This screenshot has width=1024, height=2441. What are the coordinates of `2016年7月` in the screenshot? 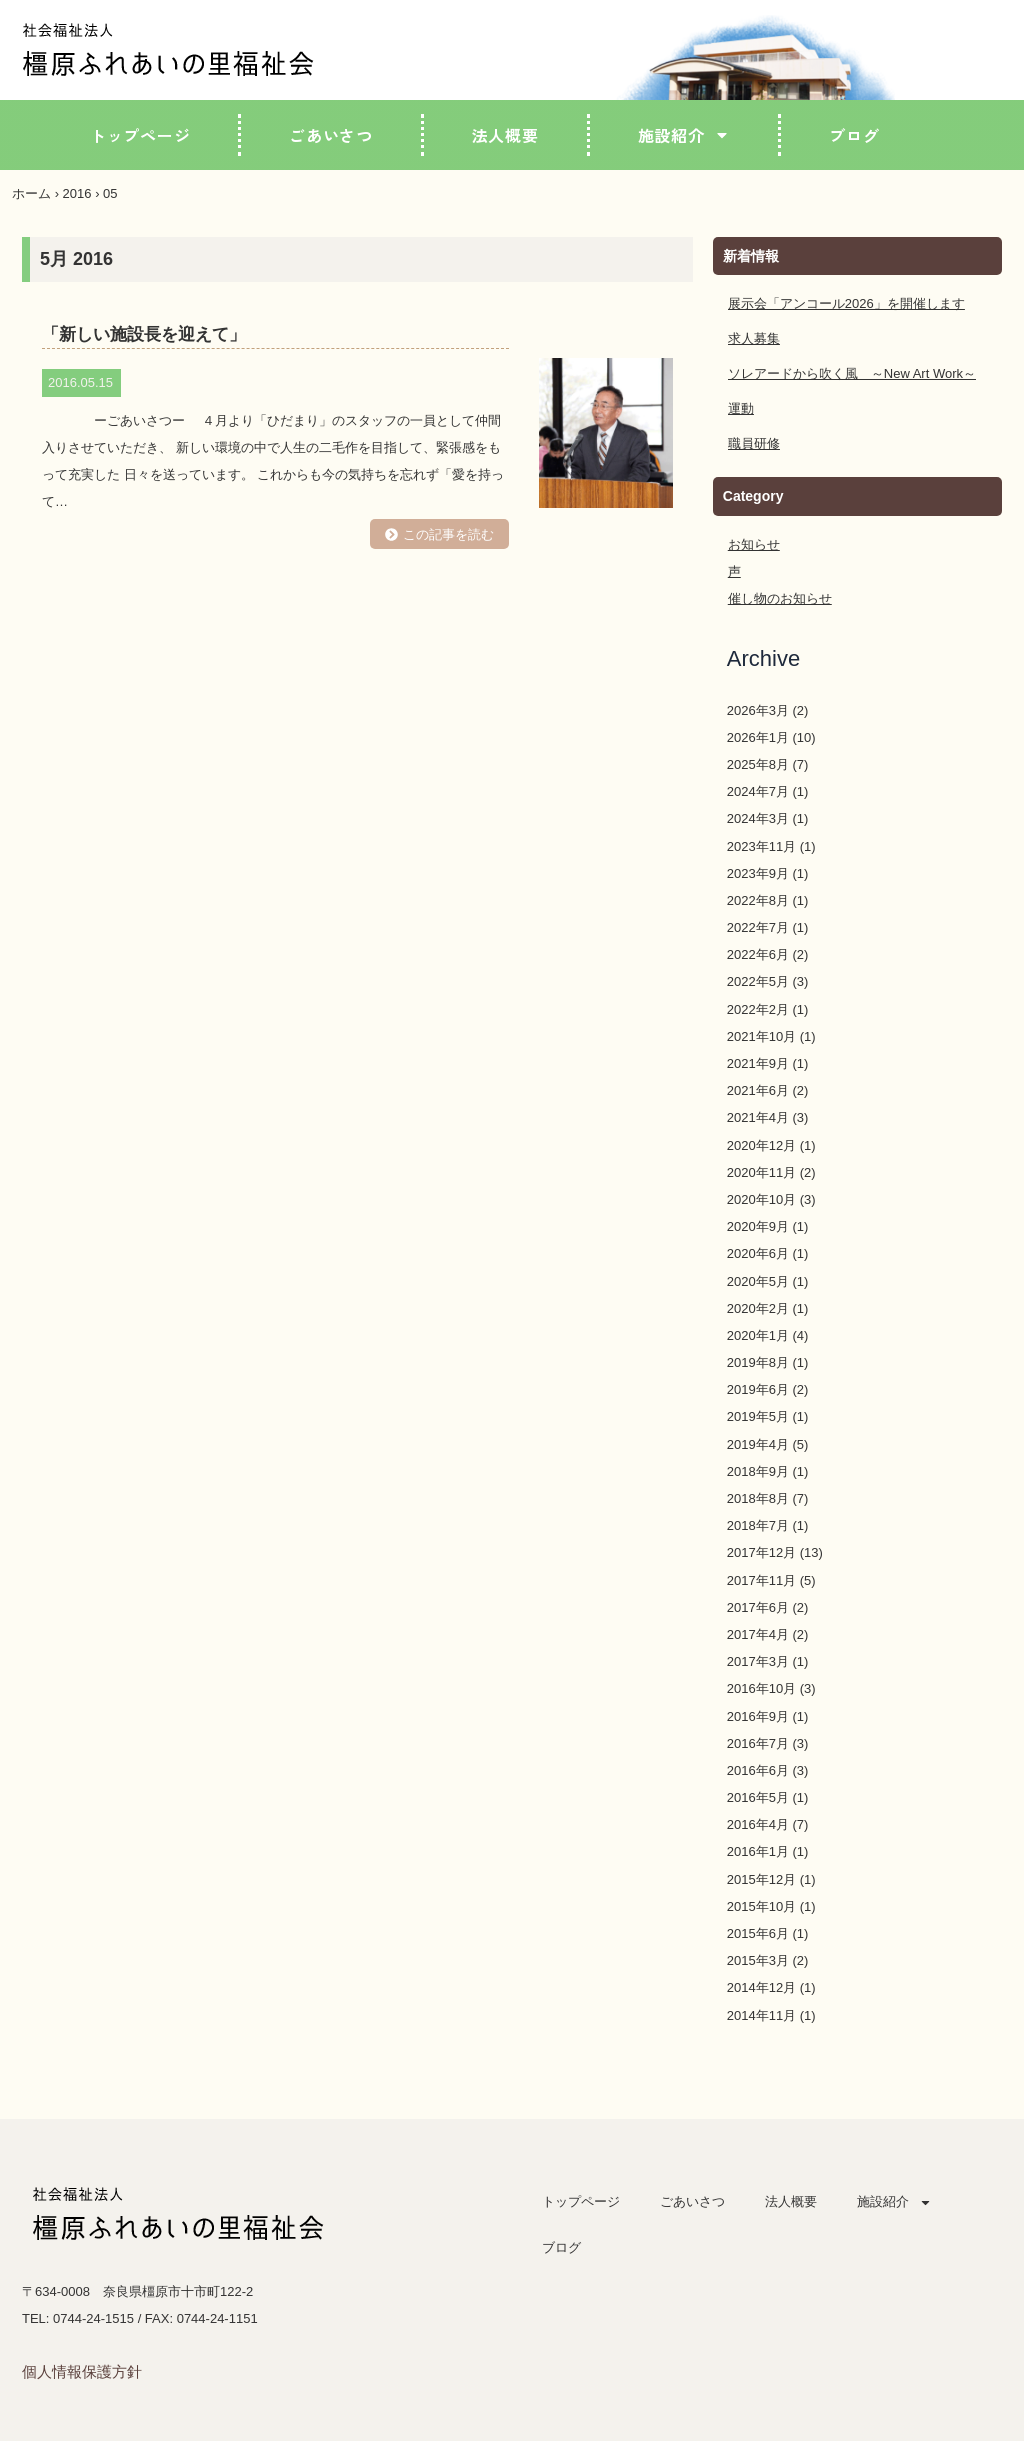 It's located at (758, 1743).